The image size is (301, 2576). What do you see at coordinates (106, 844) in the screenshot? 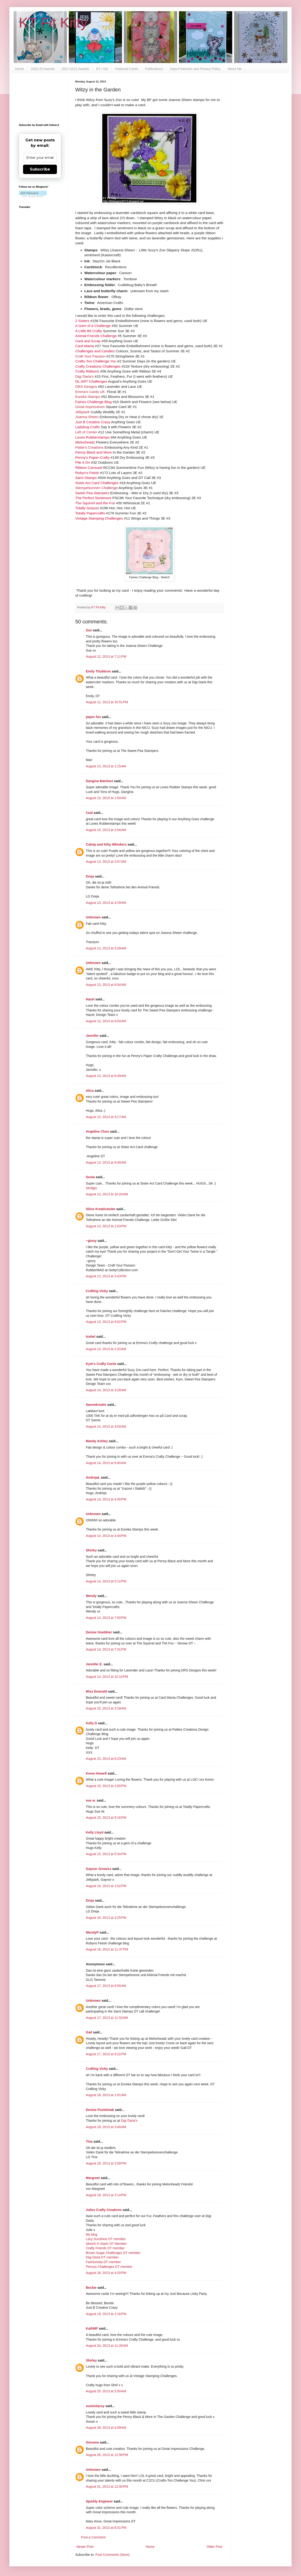
I see `Catnip and Kitty Whiskers` at bounding box center [106, 844].